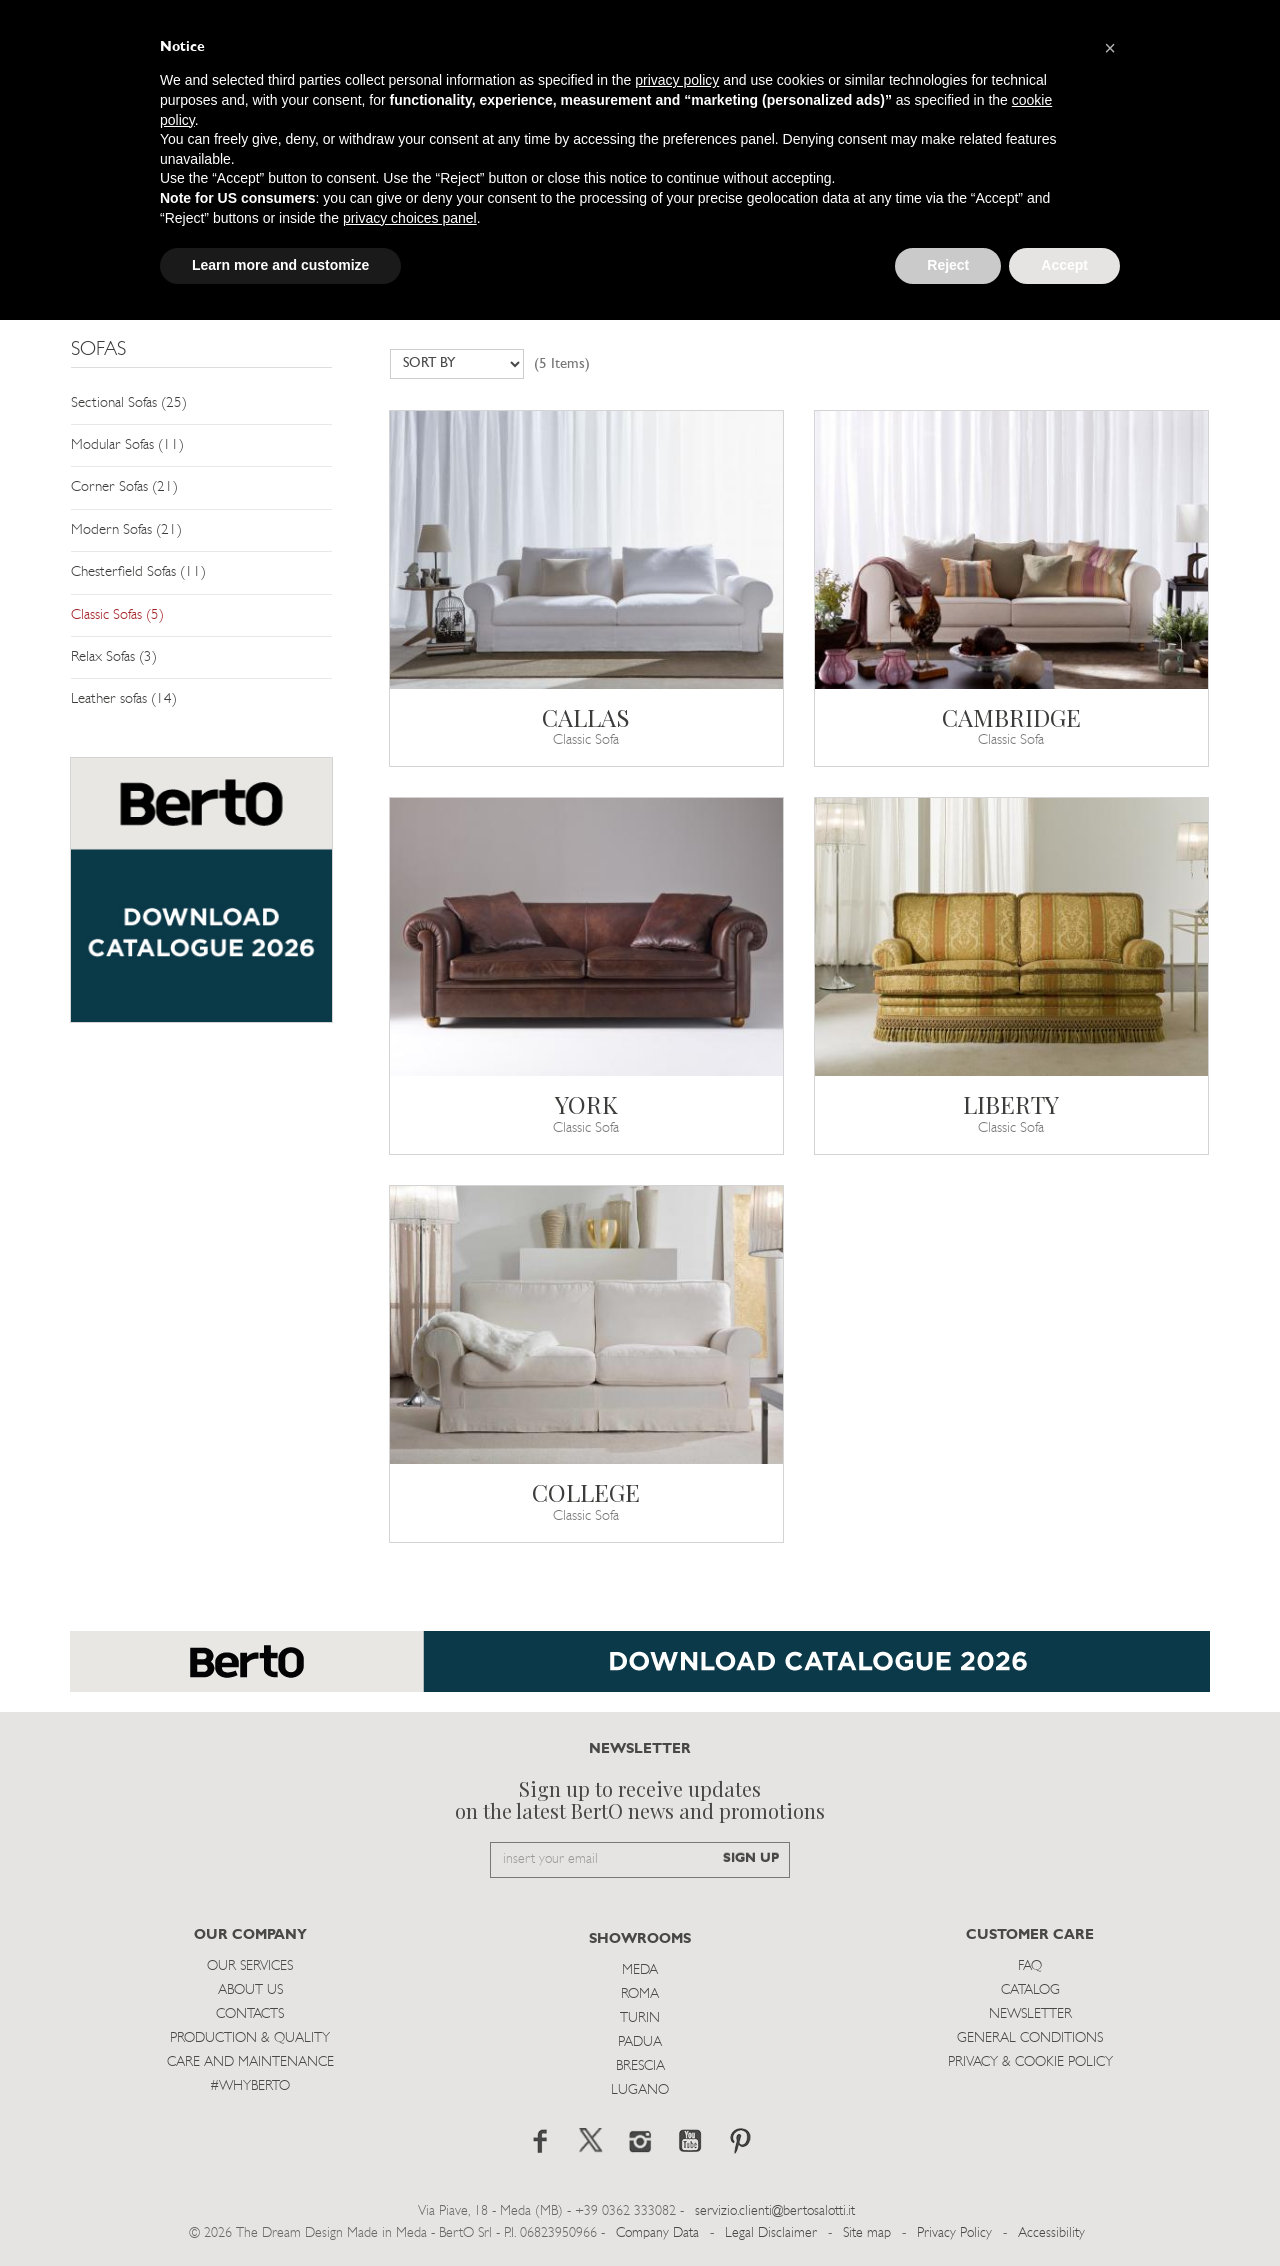 The image size is (1280, 2266). What do you see at coordinates (250, 1990) in the screenshot?
I see `About us` at bounding box center [250, 1990].